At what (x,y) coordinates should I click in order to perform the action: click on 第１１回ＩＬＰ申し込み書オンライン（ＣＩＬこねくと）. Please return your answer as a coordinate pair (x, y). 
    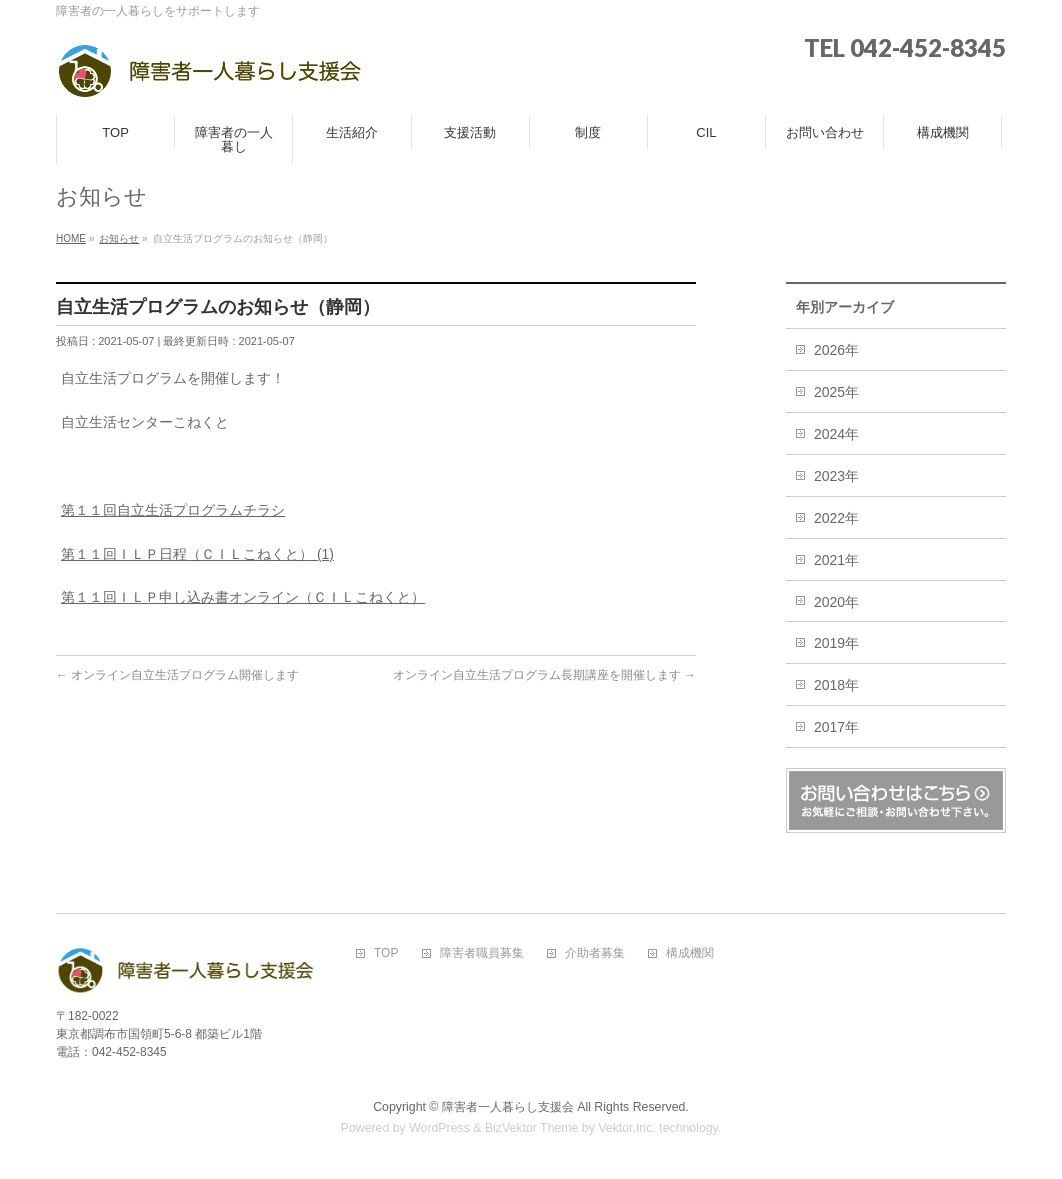
    Looking at the image, I should click on (243, 597).